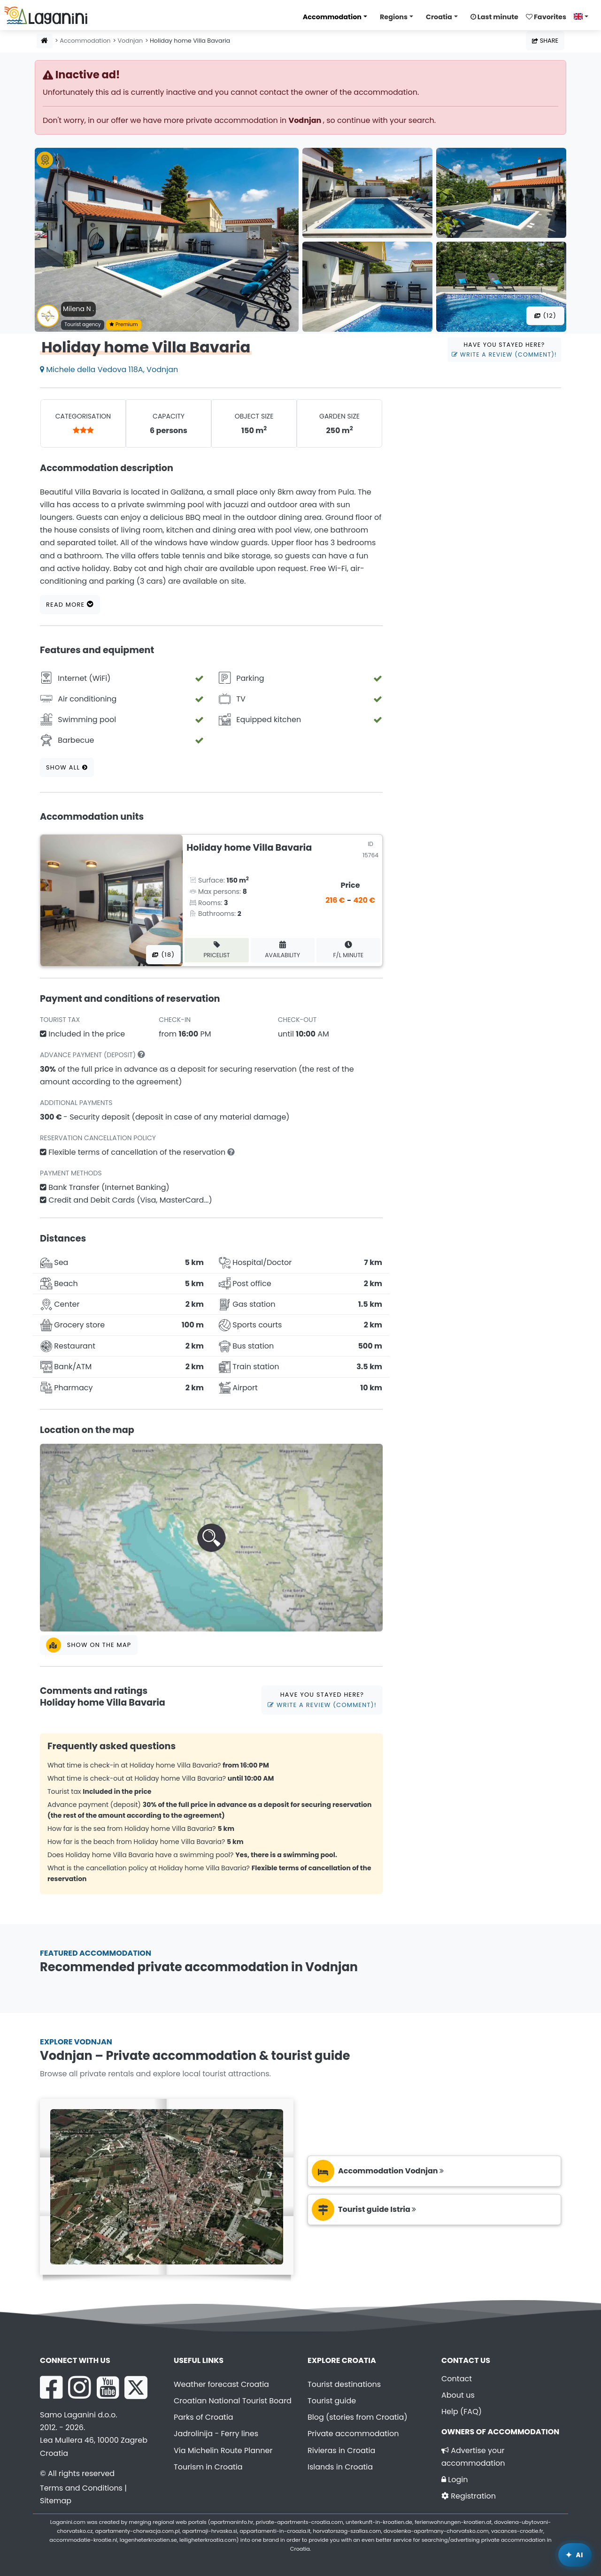 This screenshot has height=2576, width=601. Describe the element at coordinates (88, 1645) in the screenshot. I see `Show on the map` at that location.